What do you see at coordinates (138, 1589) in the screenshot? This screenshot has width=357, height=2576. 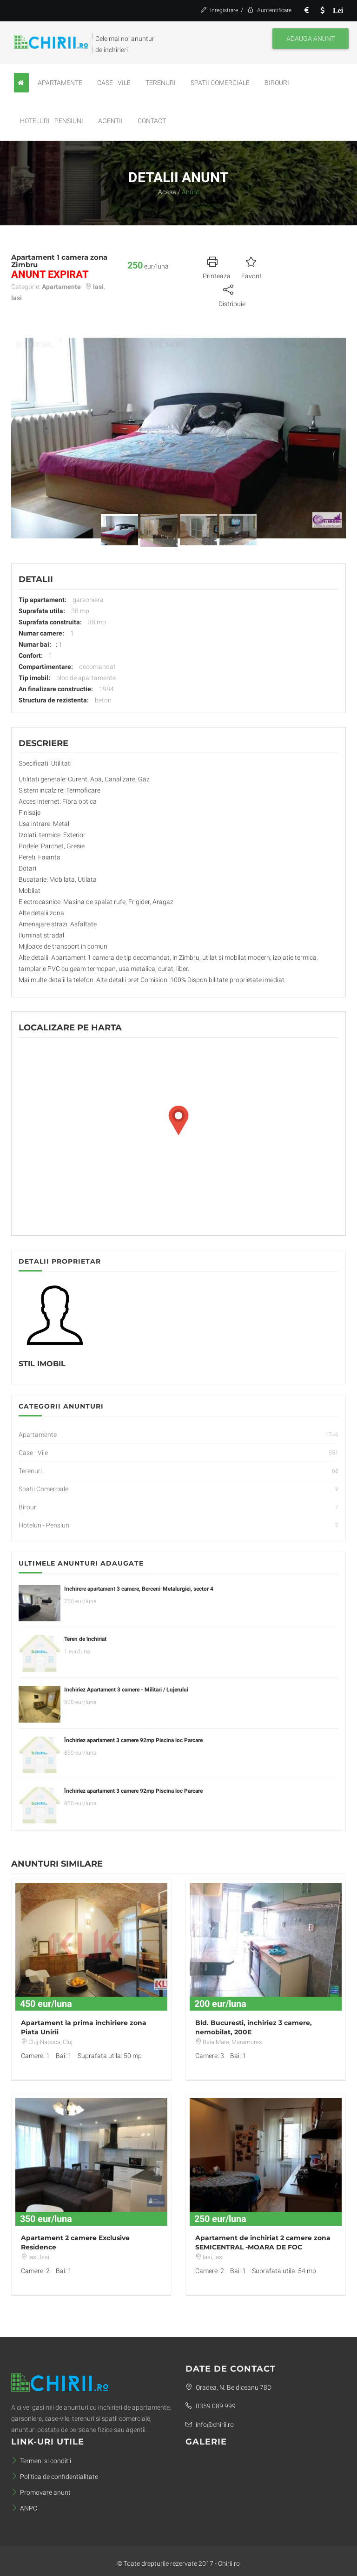 I see `Inchirere apartament 3 camere, Berceni-Metalurgiei, sector 4` at bounding box center [138, 1589].